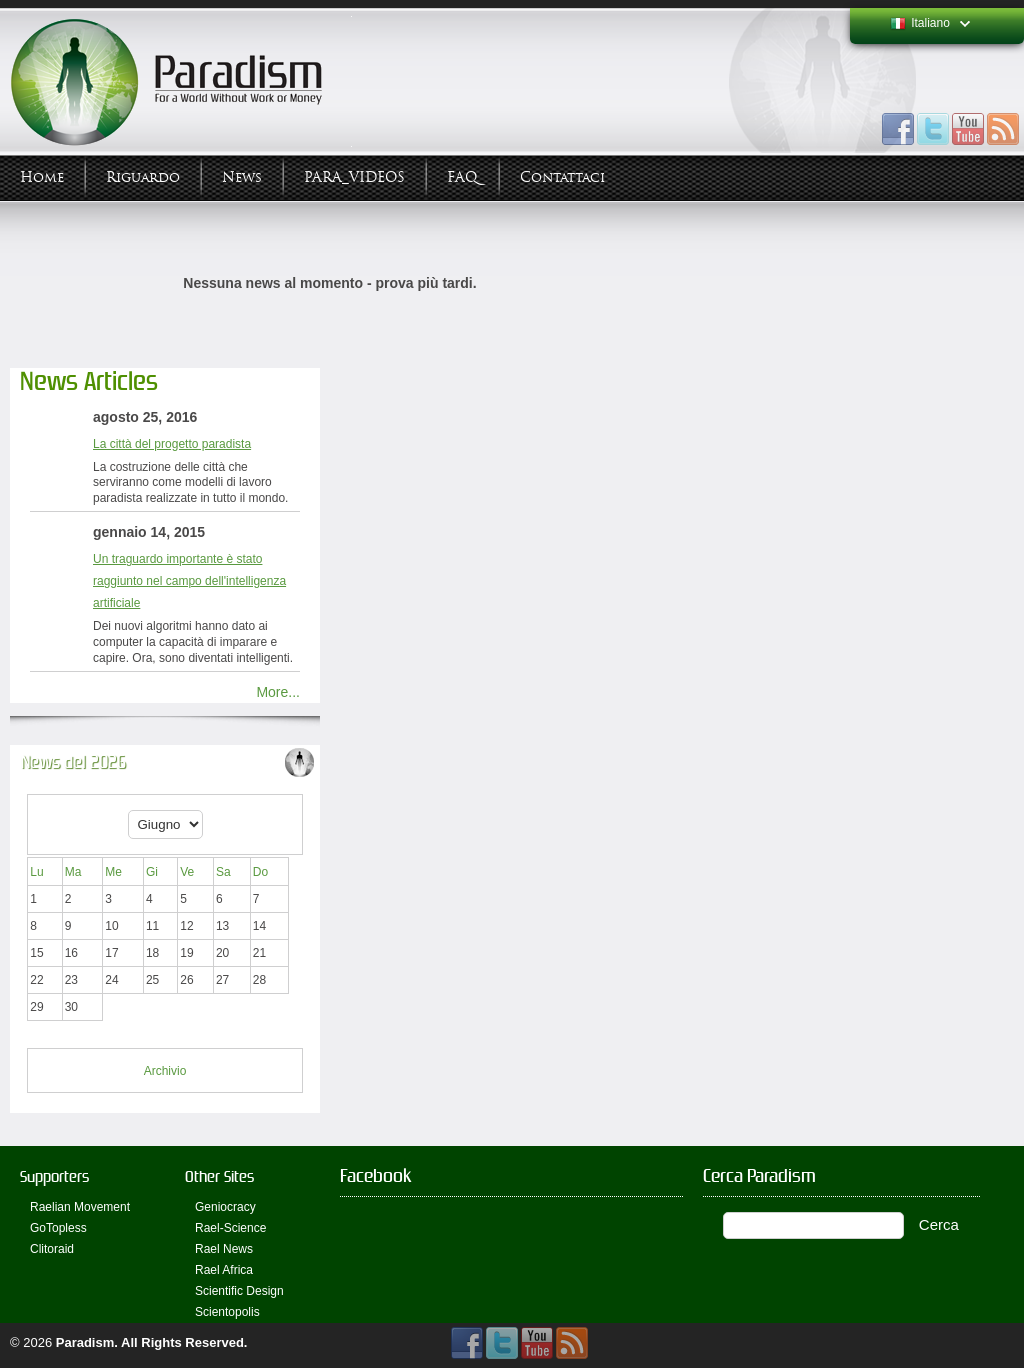 The width and height of the screenshot is (1024, 1368). What do you see at coordinates (219, 1176) in the screenshot?
I see `Other Sites` at bounding box center [219, 1176].